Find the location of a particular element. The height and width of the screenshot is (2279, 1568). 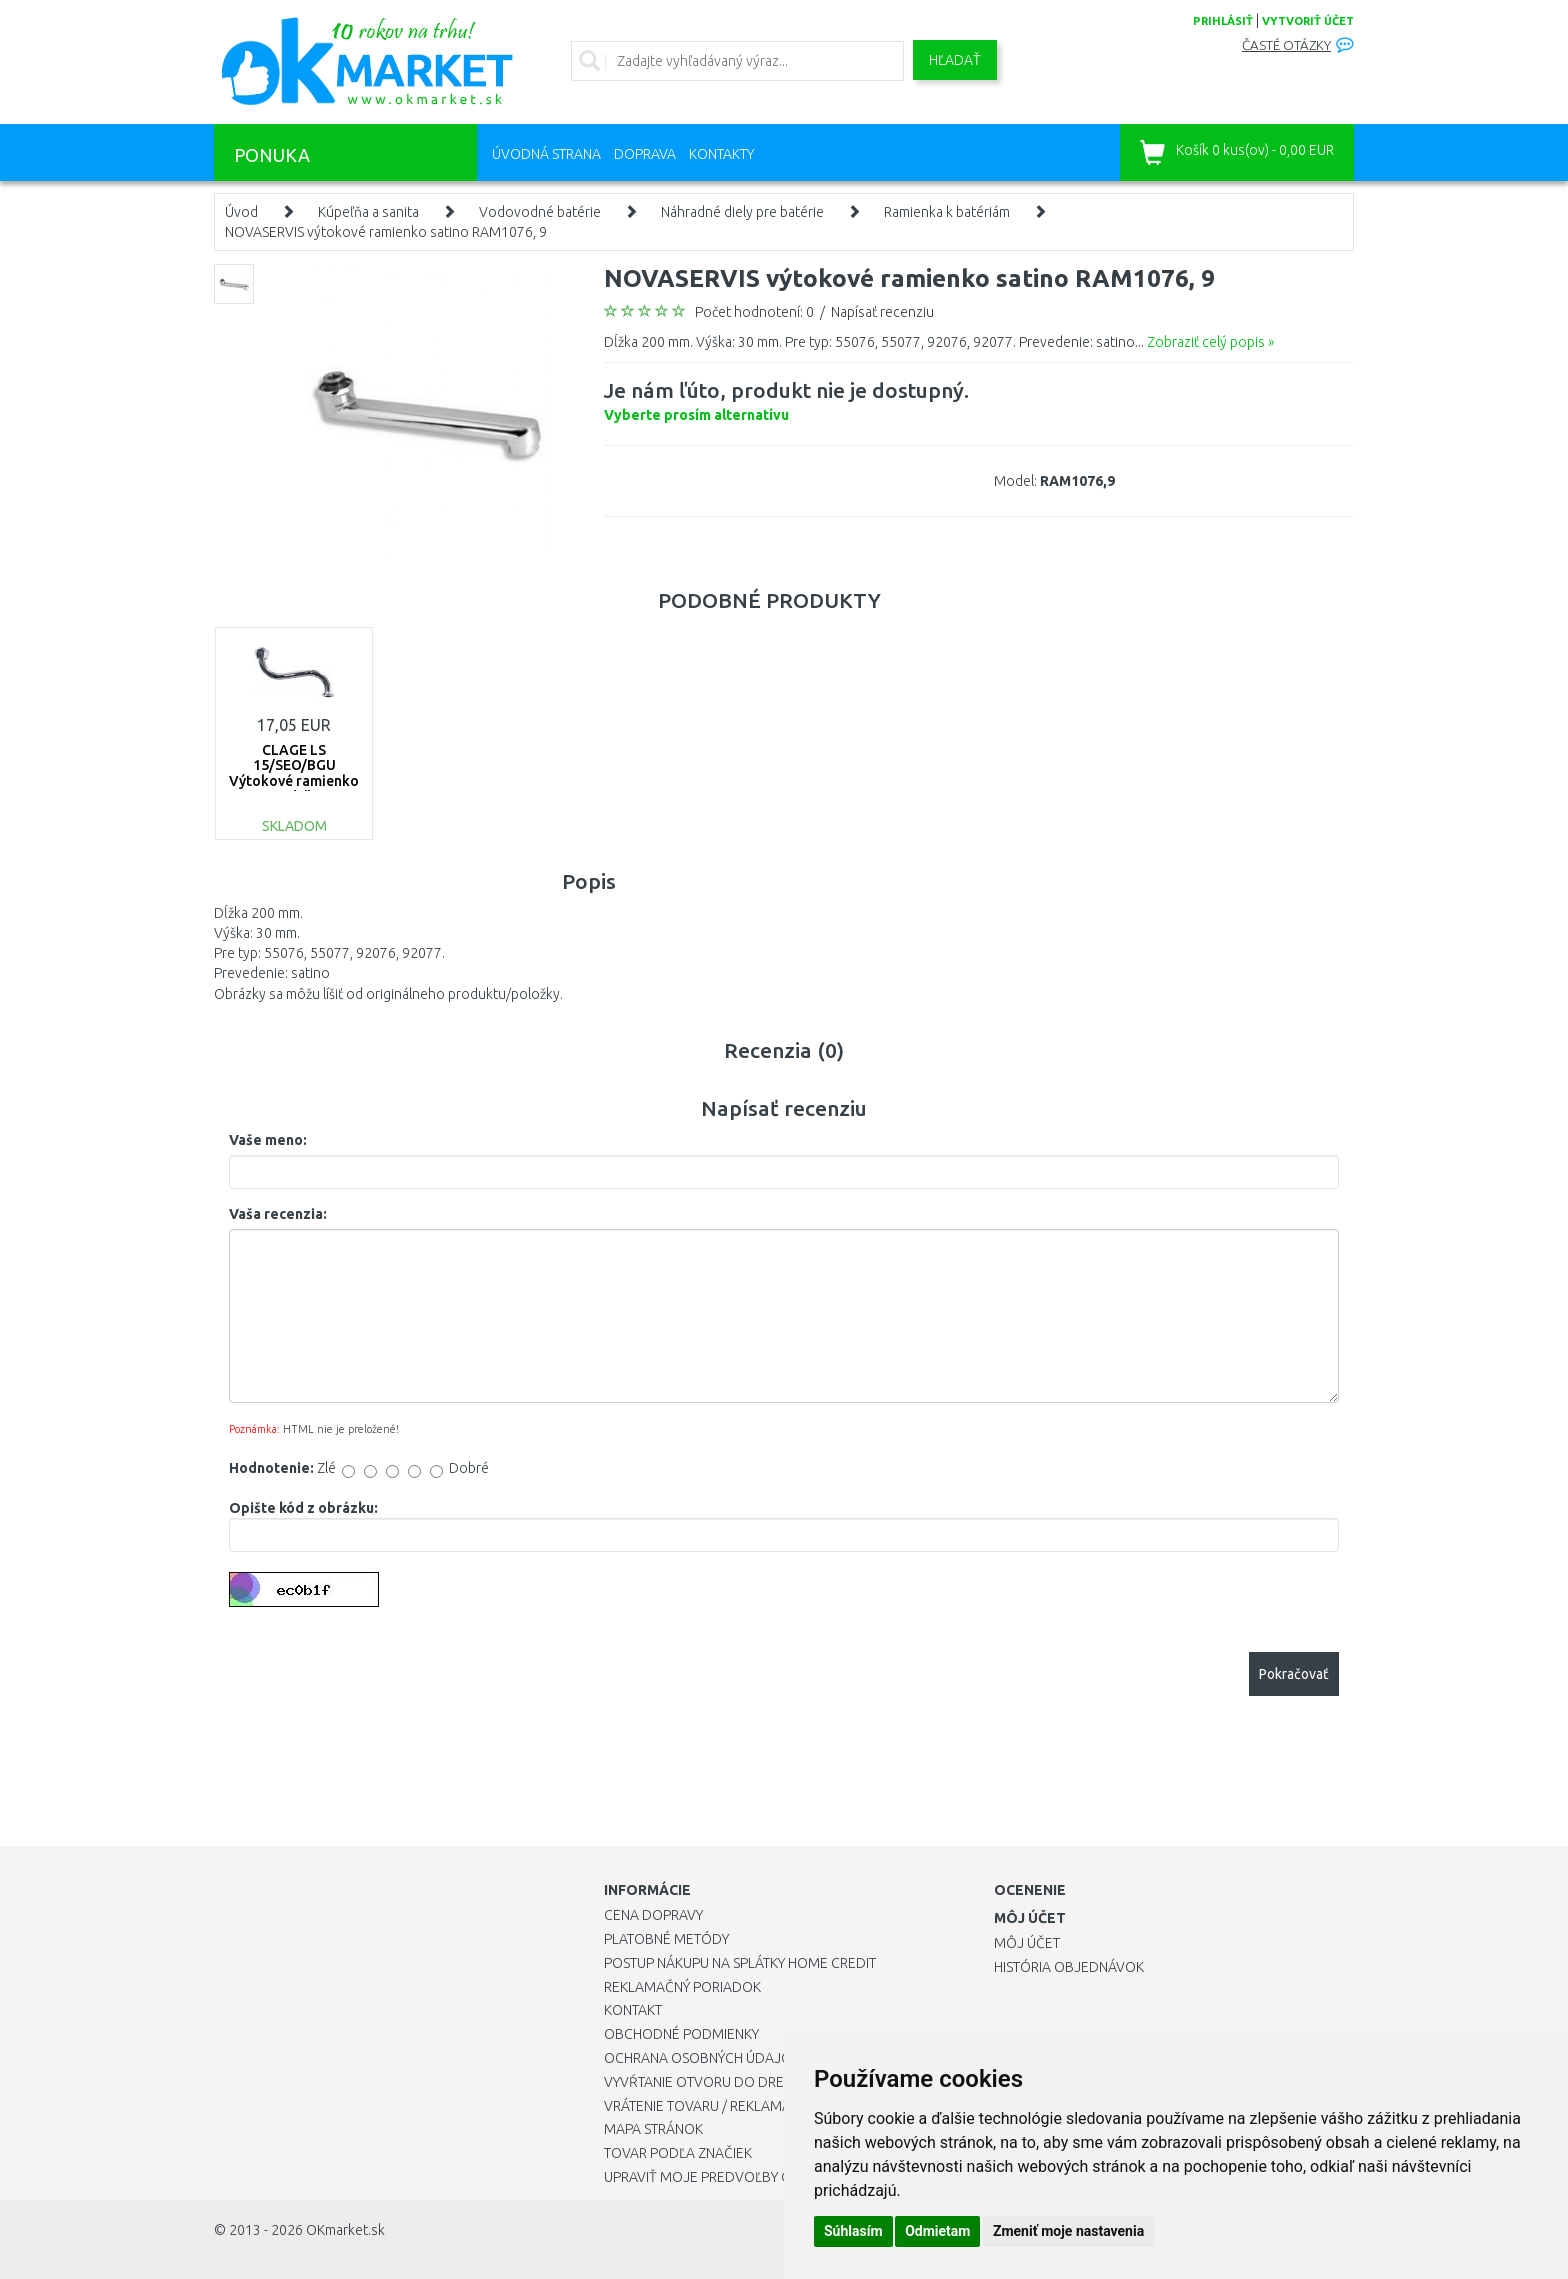

Pokračovať is located at coordinates (1294, 1674).